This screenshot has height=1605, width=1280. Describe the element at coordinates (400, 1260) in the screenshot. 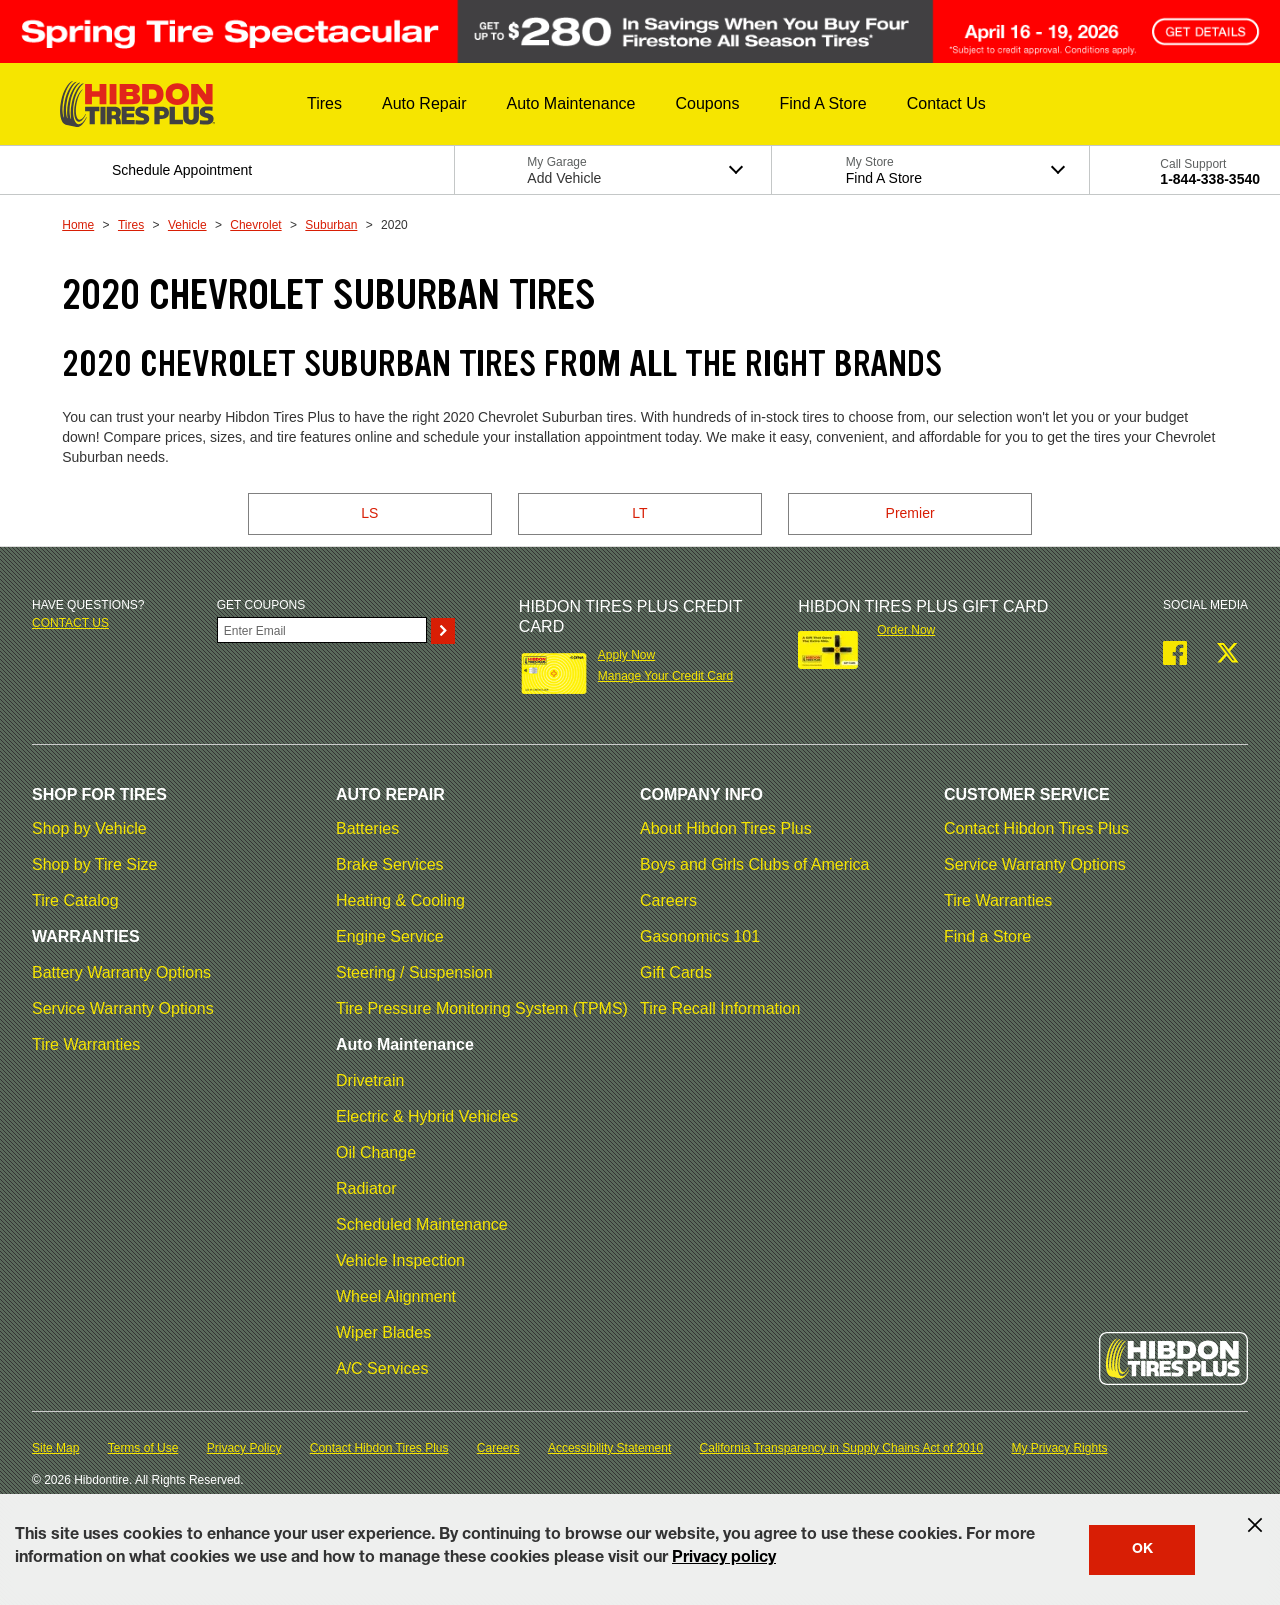

I see `Vehicle Inspection` at that location.